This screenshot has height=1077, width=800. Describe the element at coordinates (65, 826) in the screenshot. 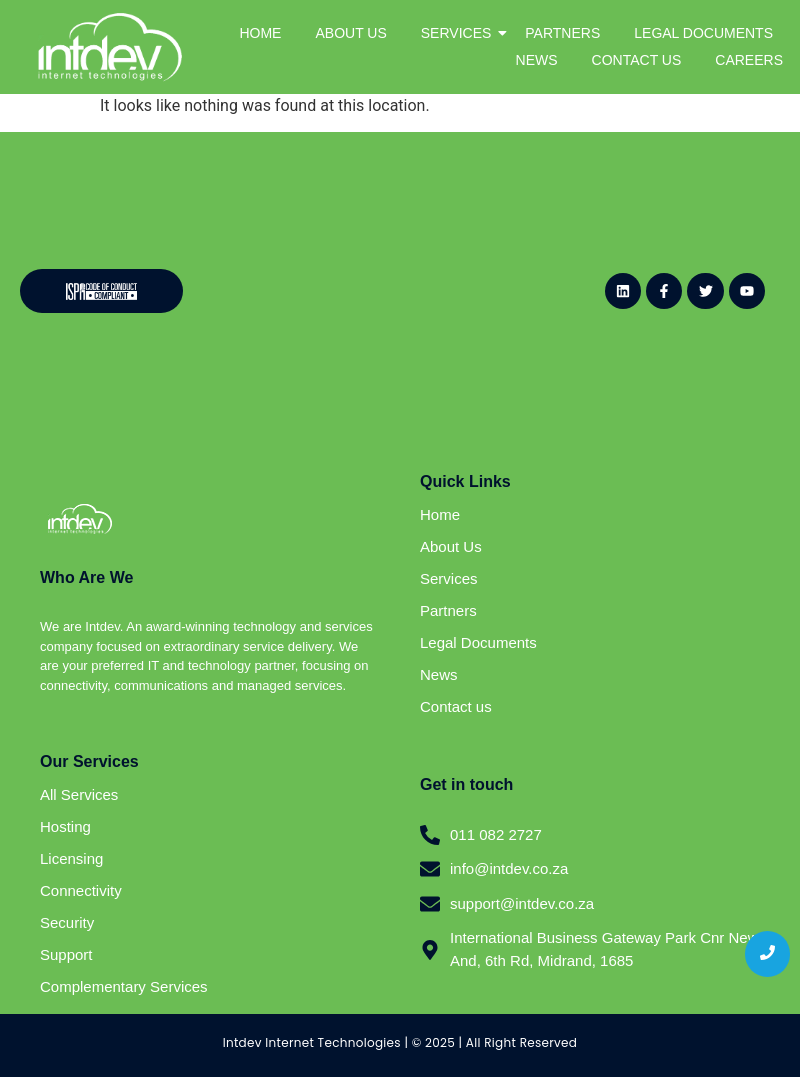

I see `Hosting` at that location.